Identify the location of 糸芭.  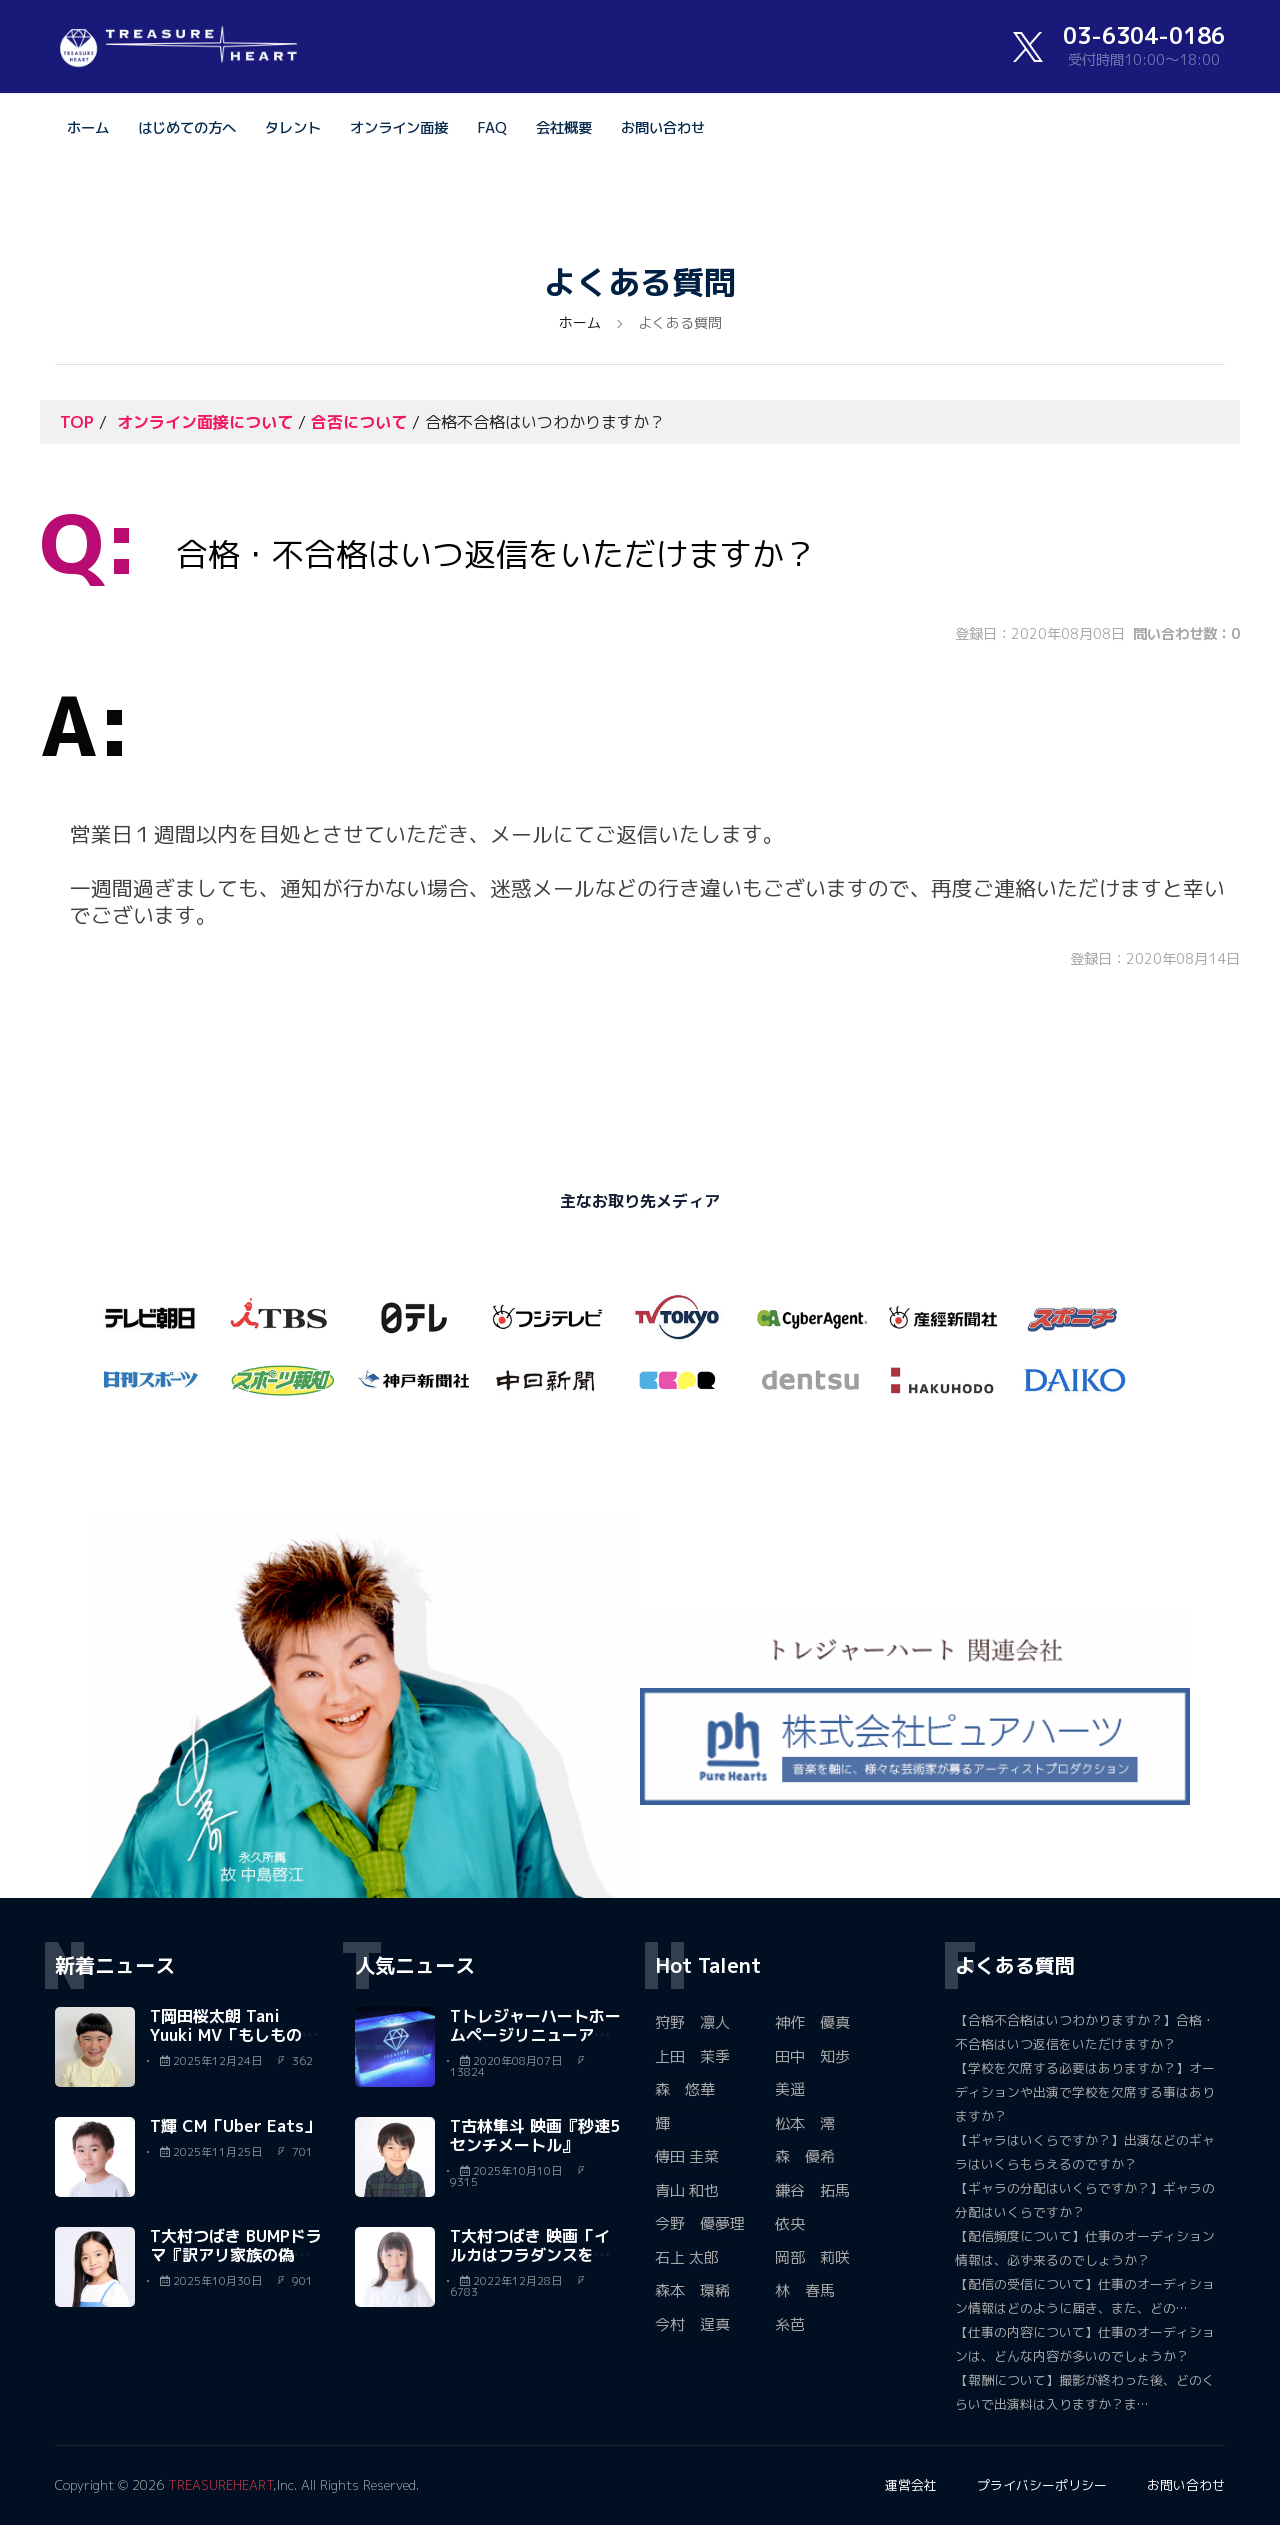
(790, 2324).